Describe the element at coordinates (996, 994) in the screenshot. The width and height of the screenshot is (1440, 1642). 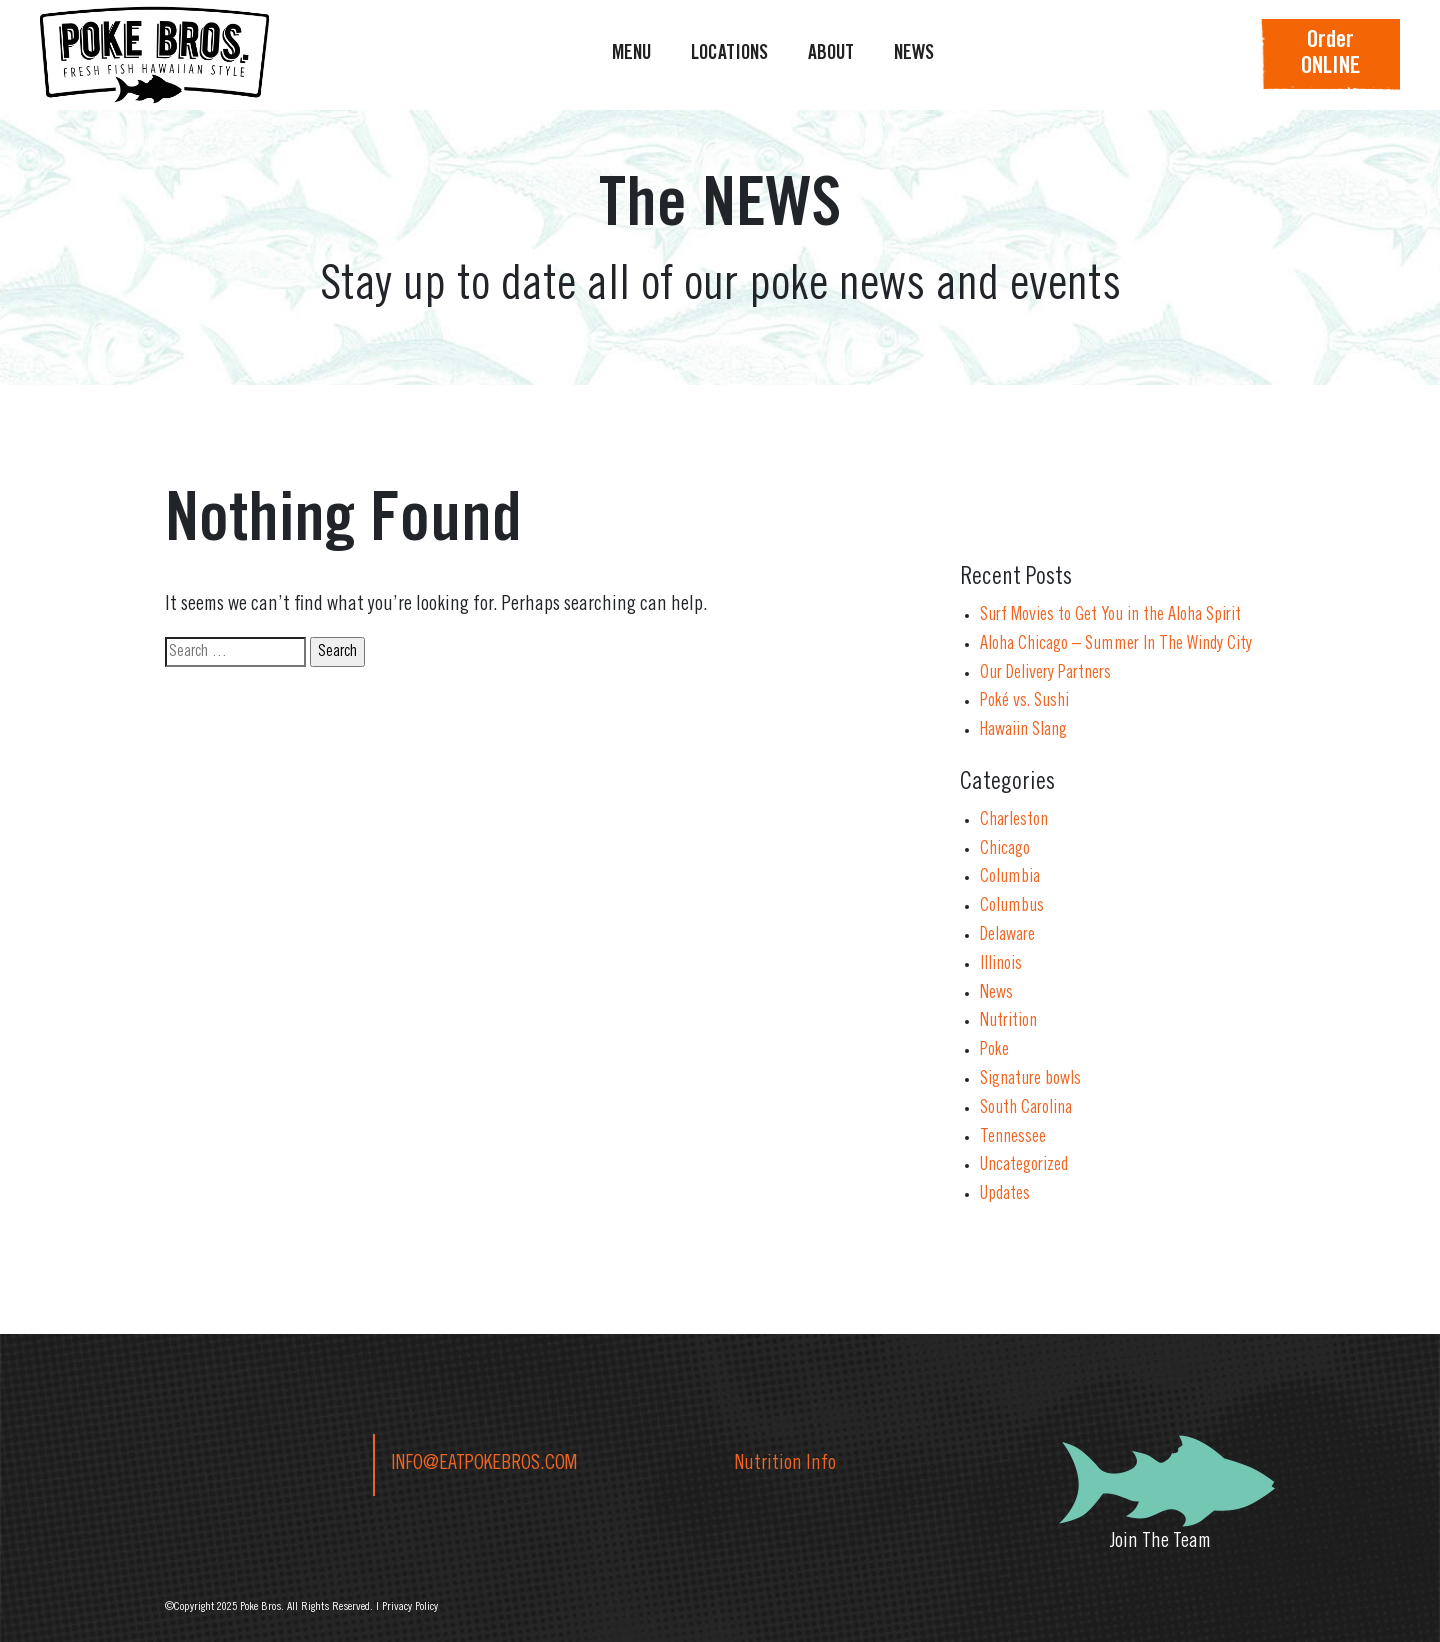
I see `News` at that location.